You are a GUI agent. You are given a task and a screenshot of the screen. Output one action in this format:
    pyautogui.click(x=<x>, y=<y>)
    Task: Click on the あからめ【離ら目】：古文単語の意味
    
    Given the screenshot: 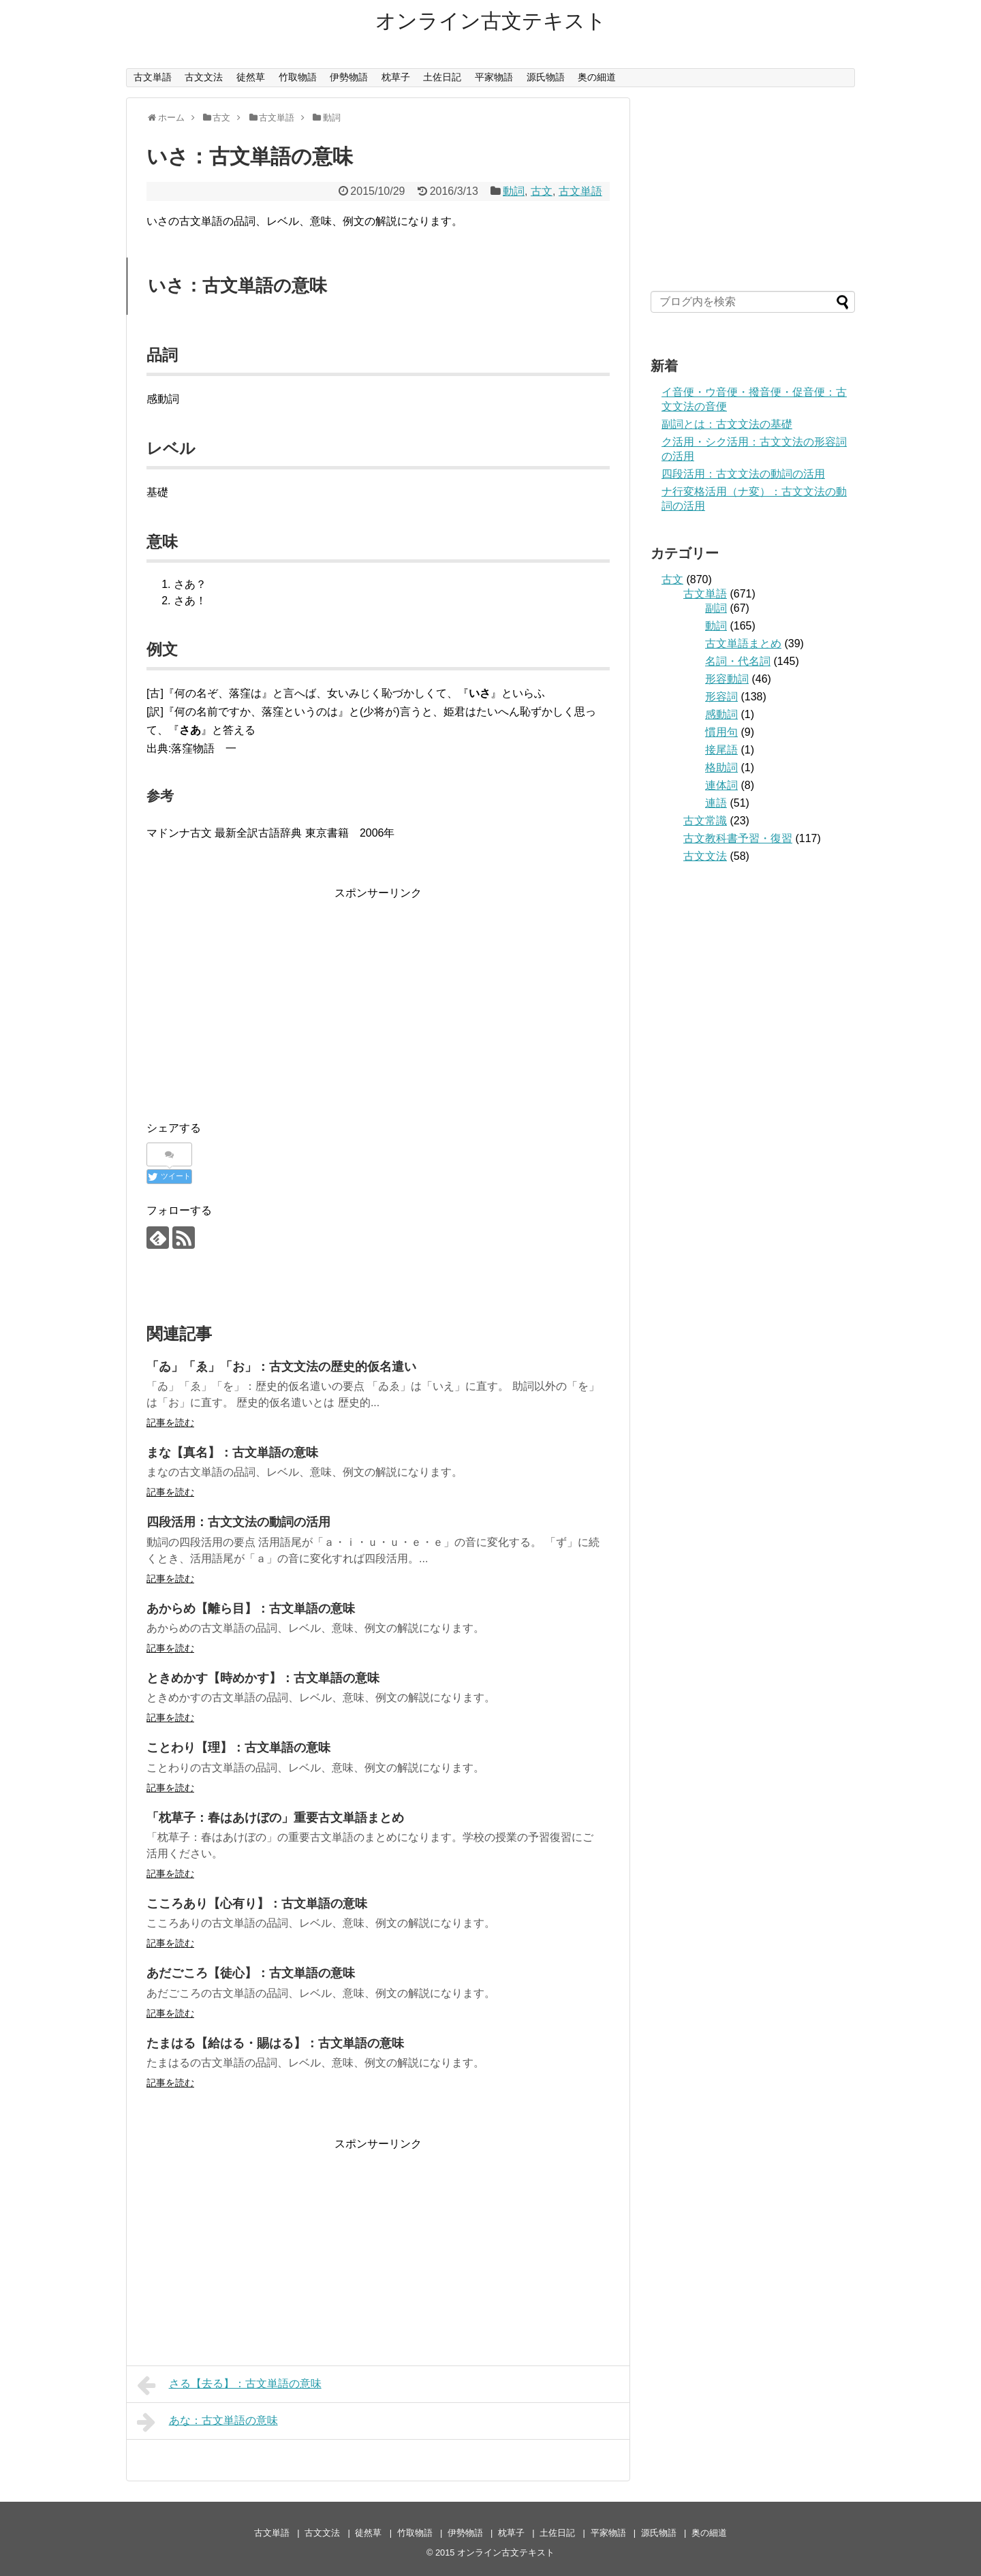 What is the action you would take?
    pyautogui.click(x=250, y=1608)
    